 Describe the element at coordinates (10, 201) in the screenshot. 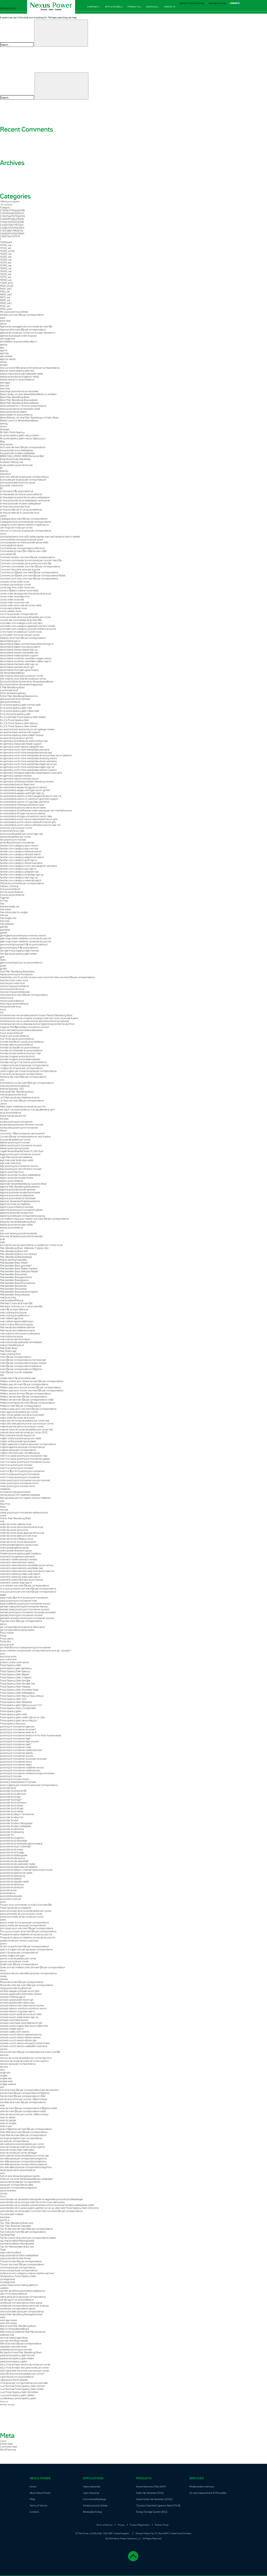

I see `! Without a column` at that location.